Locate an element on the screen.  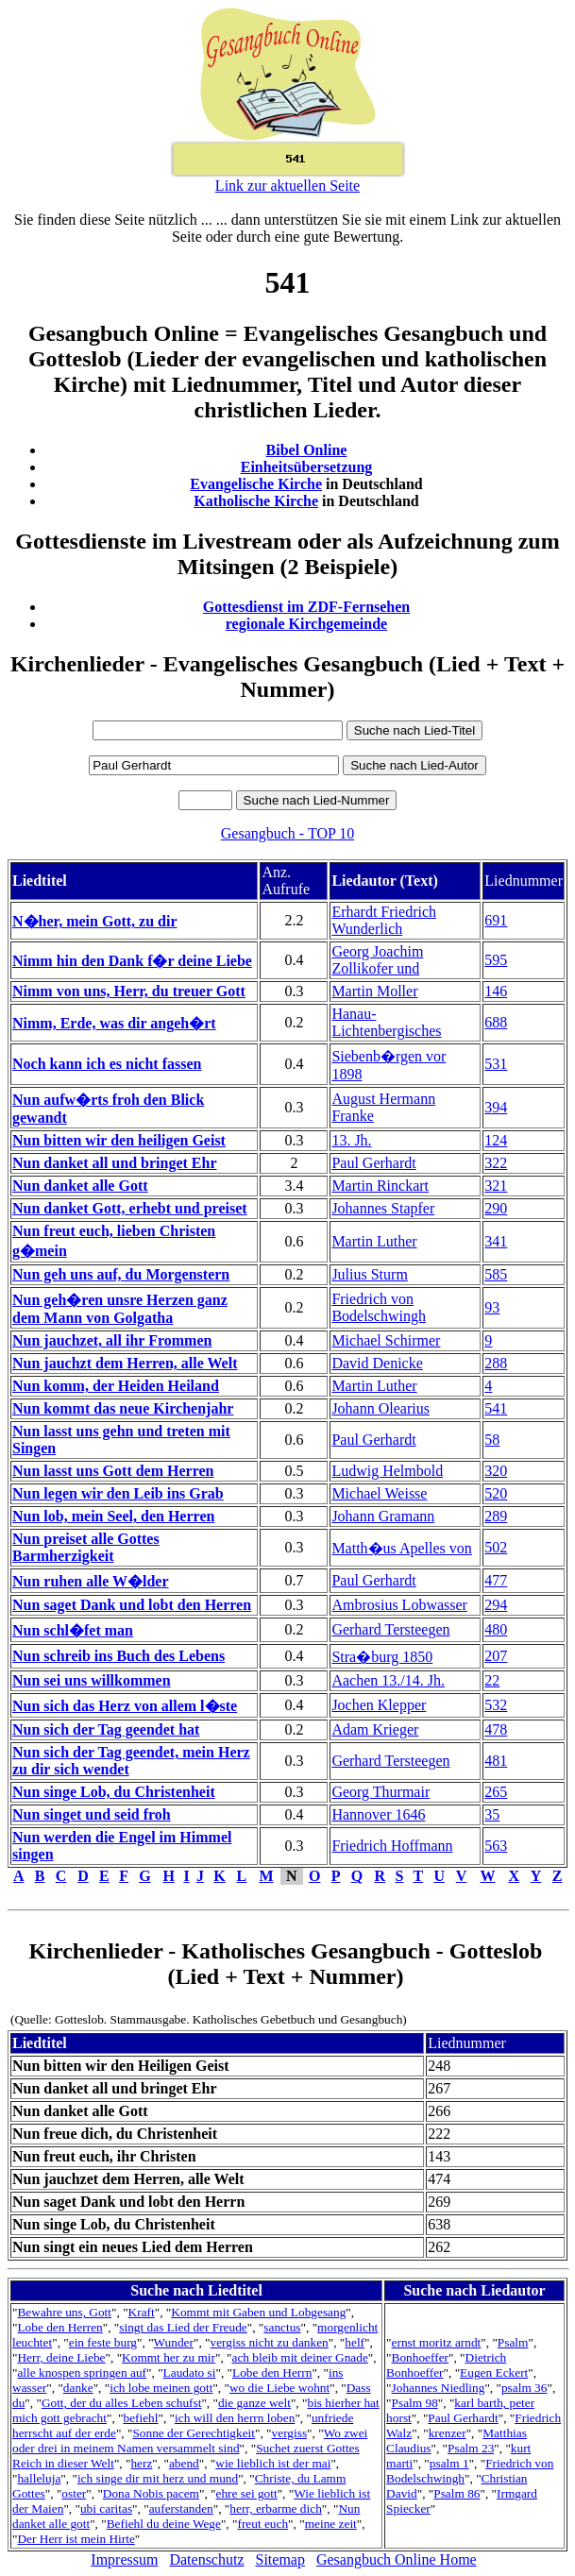
Stra�burg 1850 is located at coordinates (381, 1657).